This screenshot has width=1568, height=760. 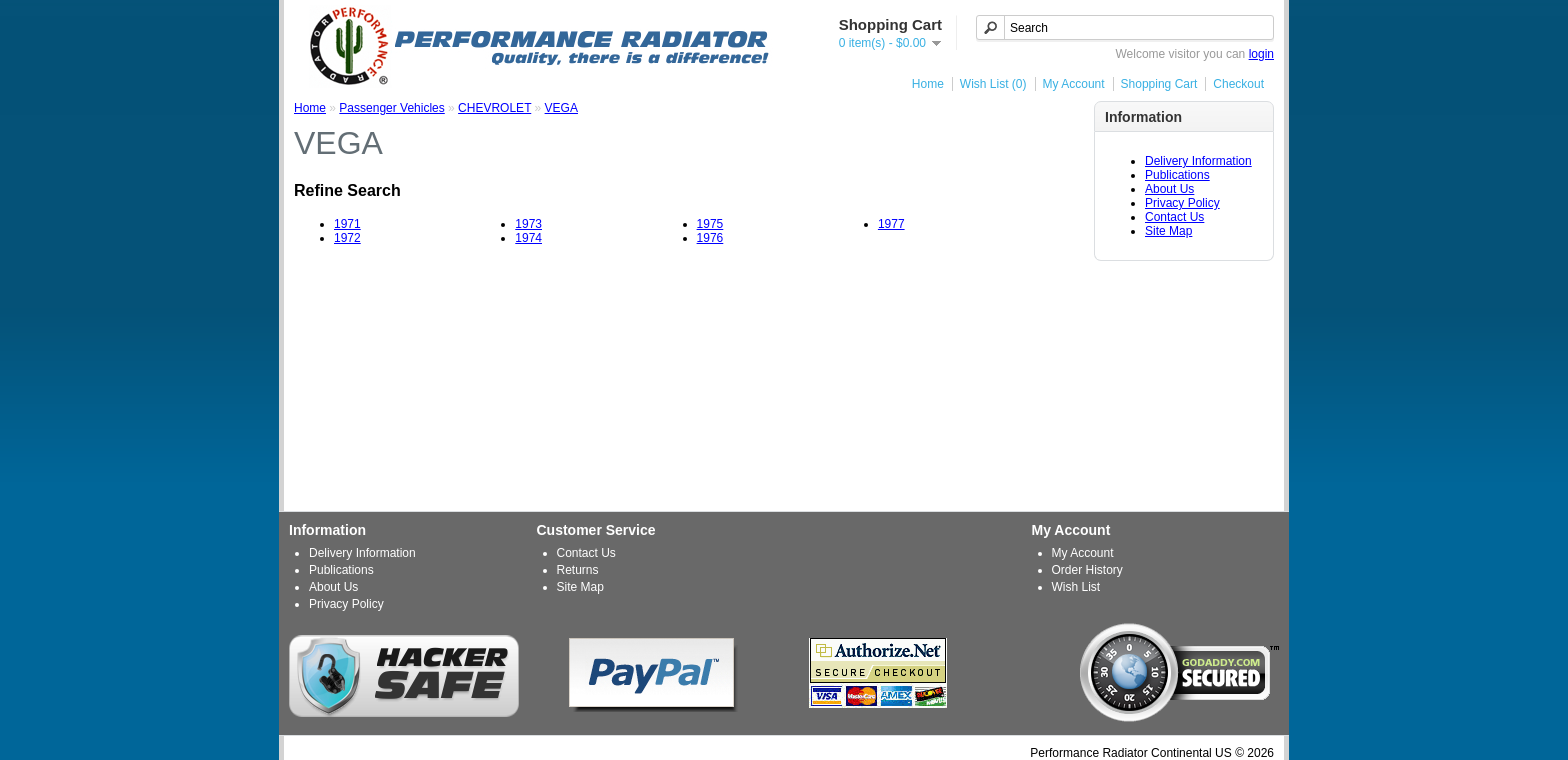 What do you see at coordinates (1174, 217) in the screenshot?
I see `Contact Us` at bounding box center [1174, 217].